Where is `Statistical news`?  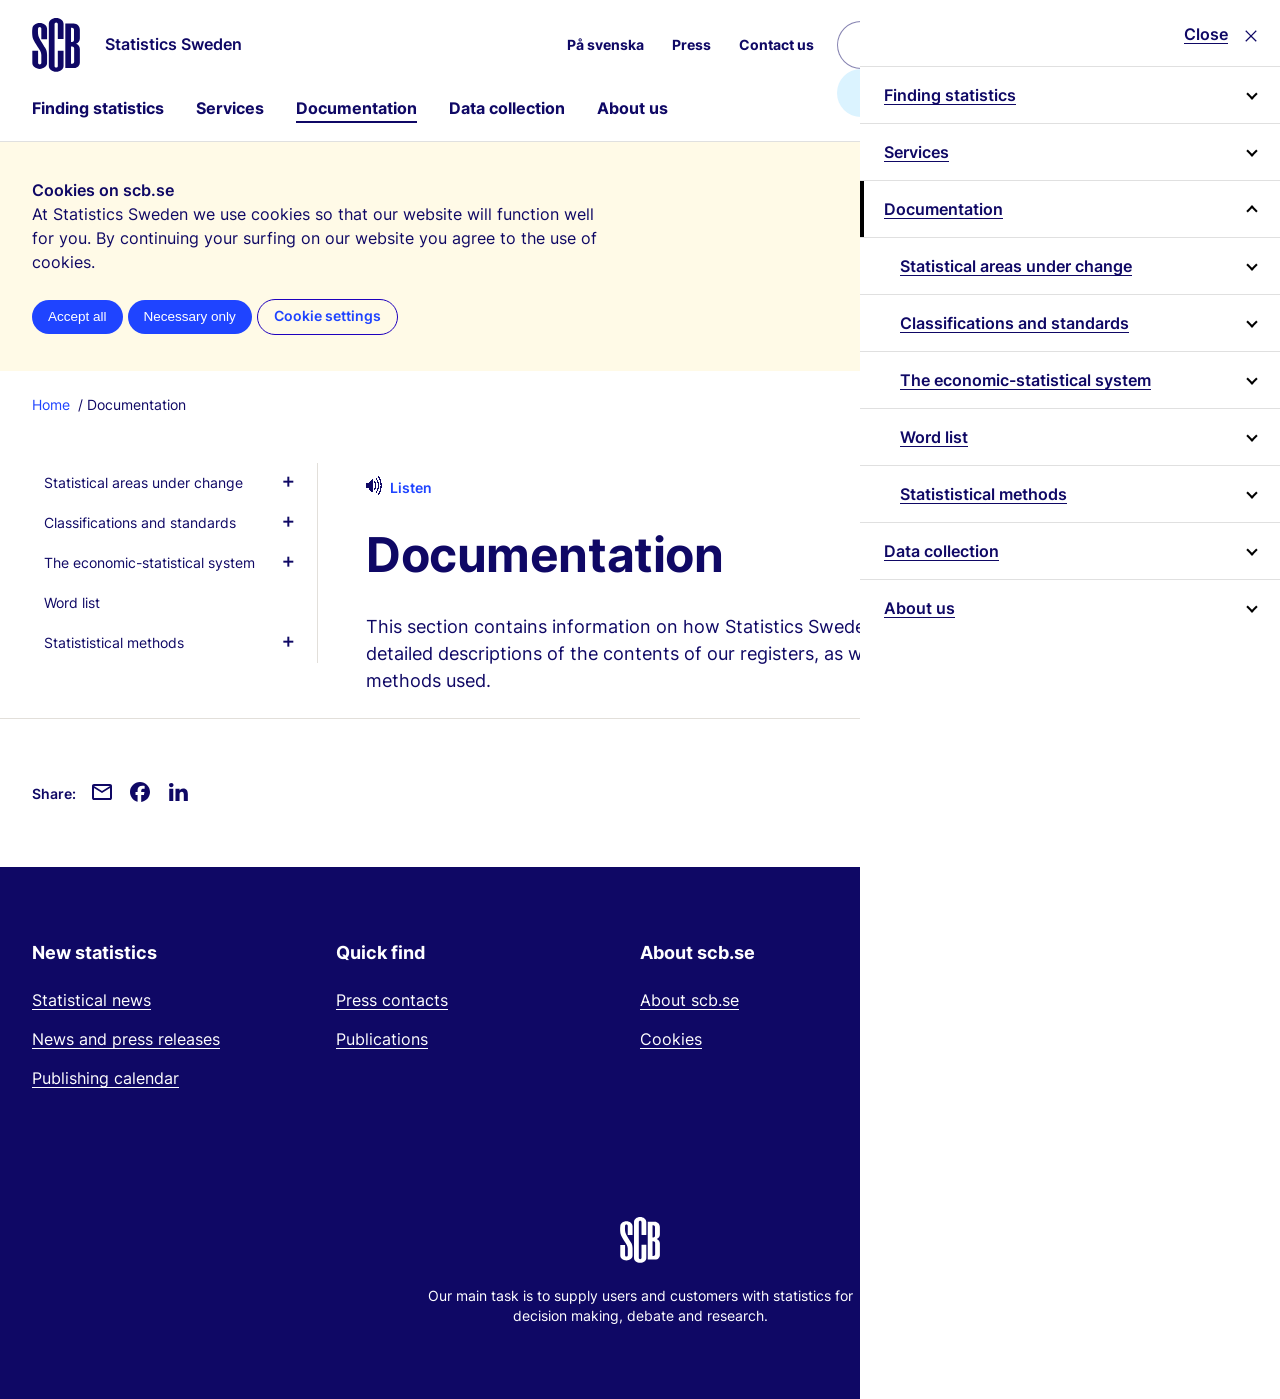 Statistical news is located at coordinates (91, 1000).